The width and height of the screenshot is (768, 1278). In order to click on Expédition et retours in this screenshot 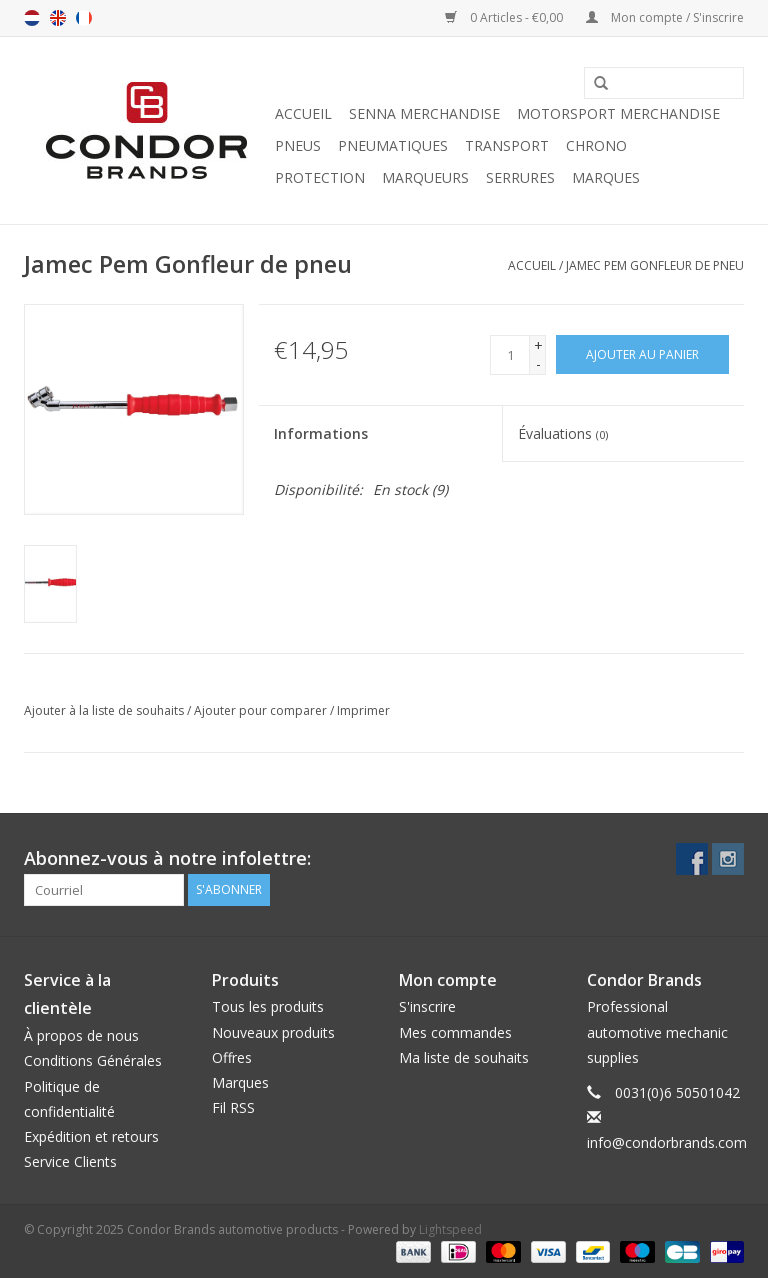, I will do `click(91, 1136)`.